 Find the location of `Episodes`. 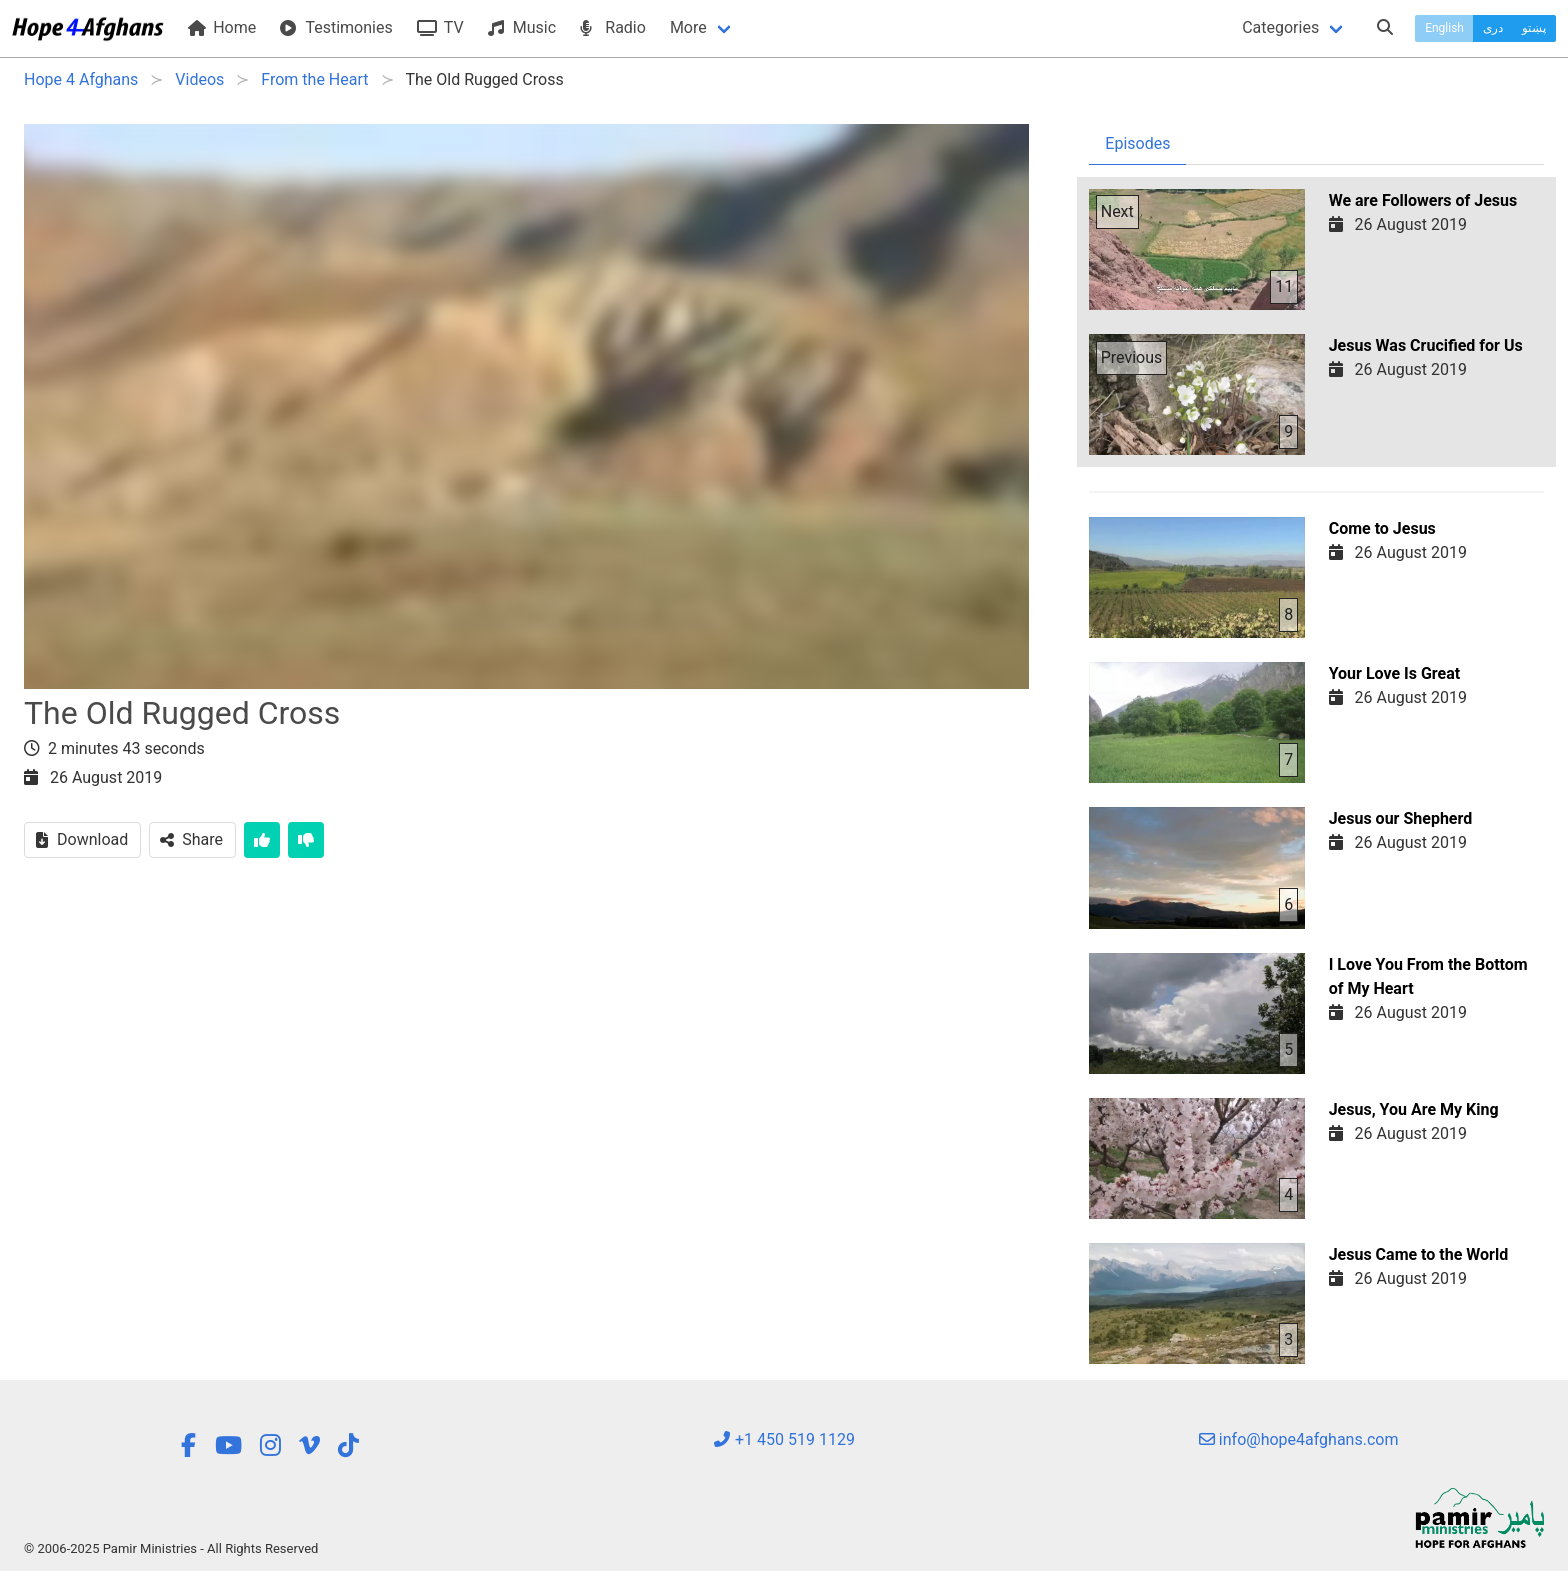

Episodes is located at coordinates (1137, 143).